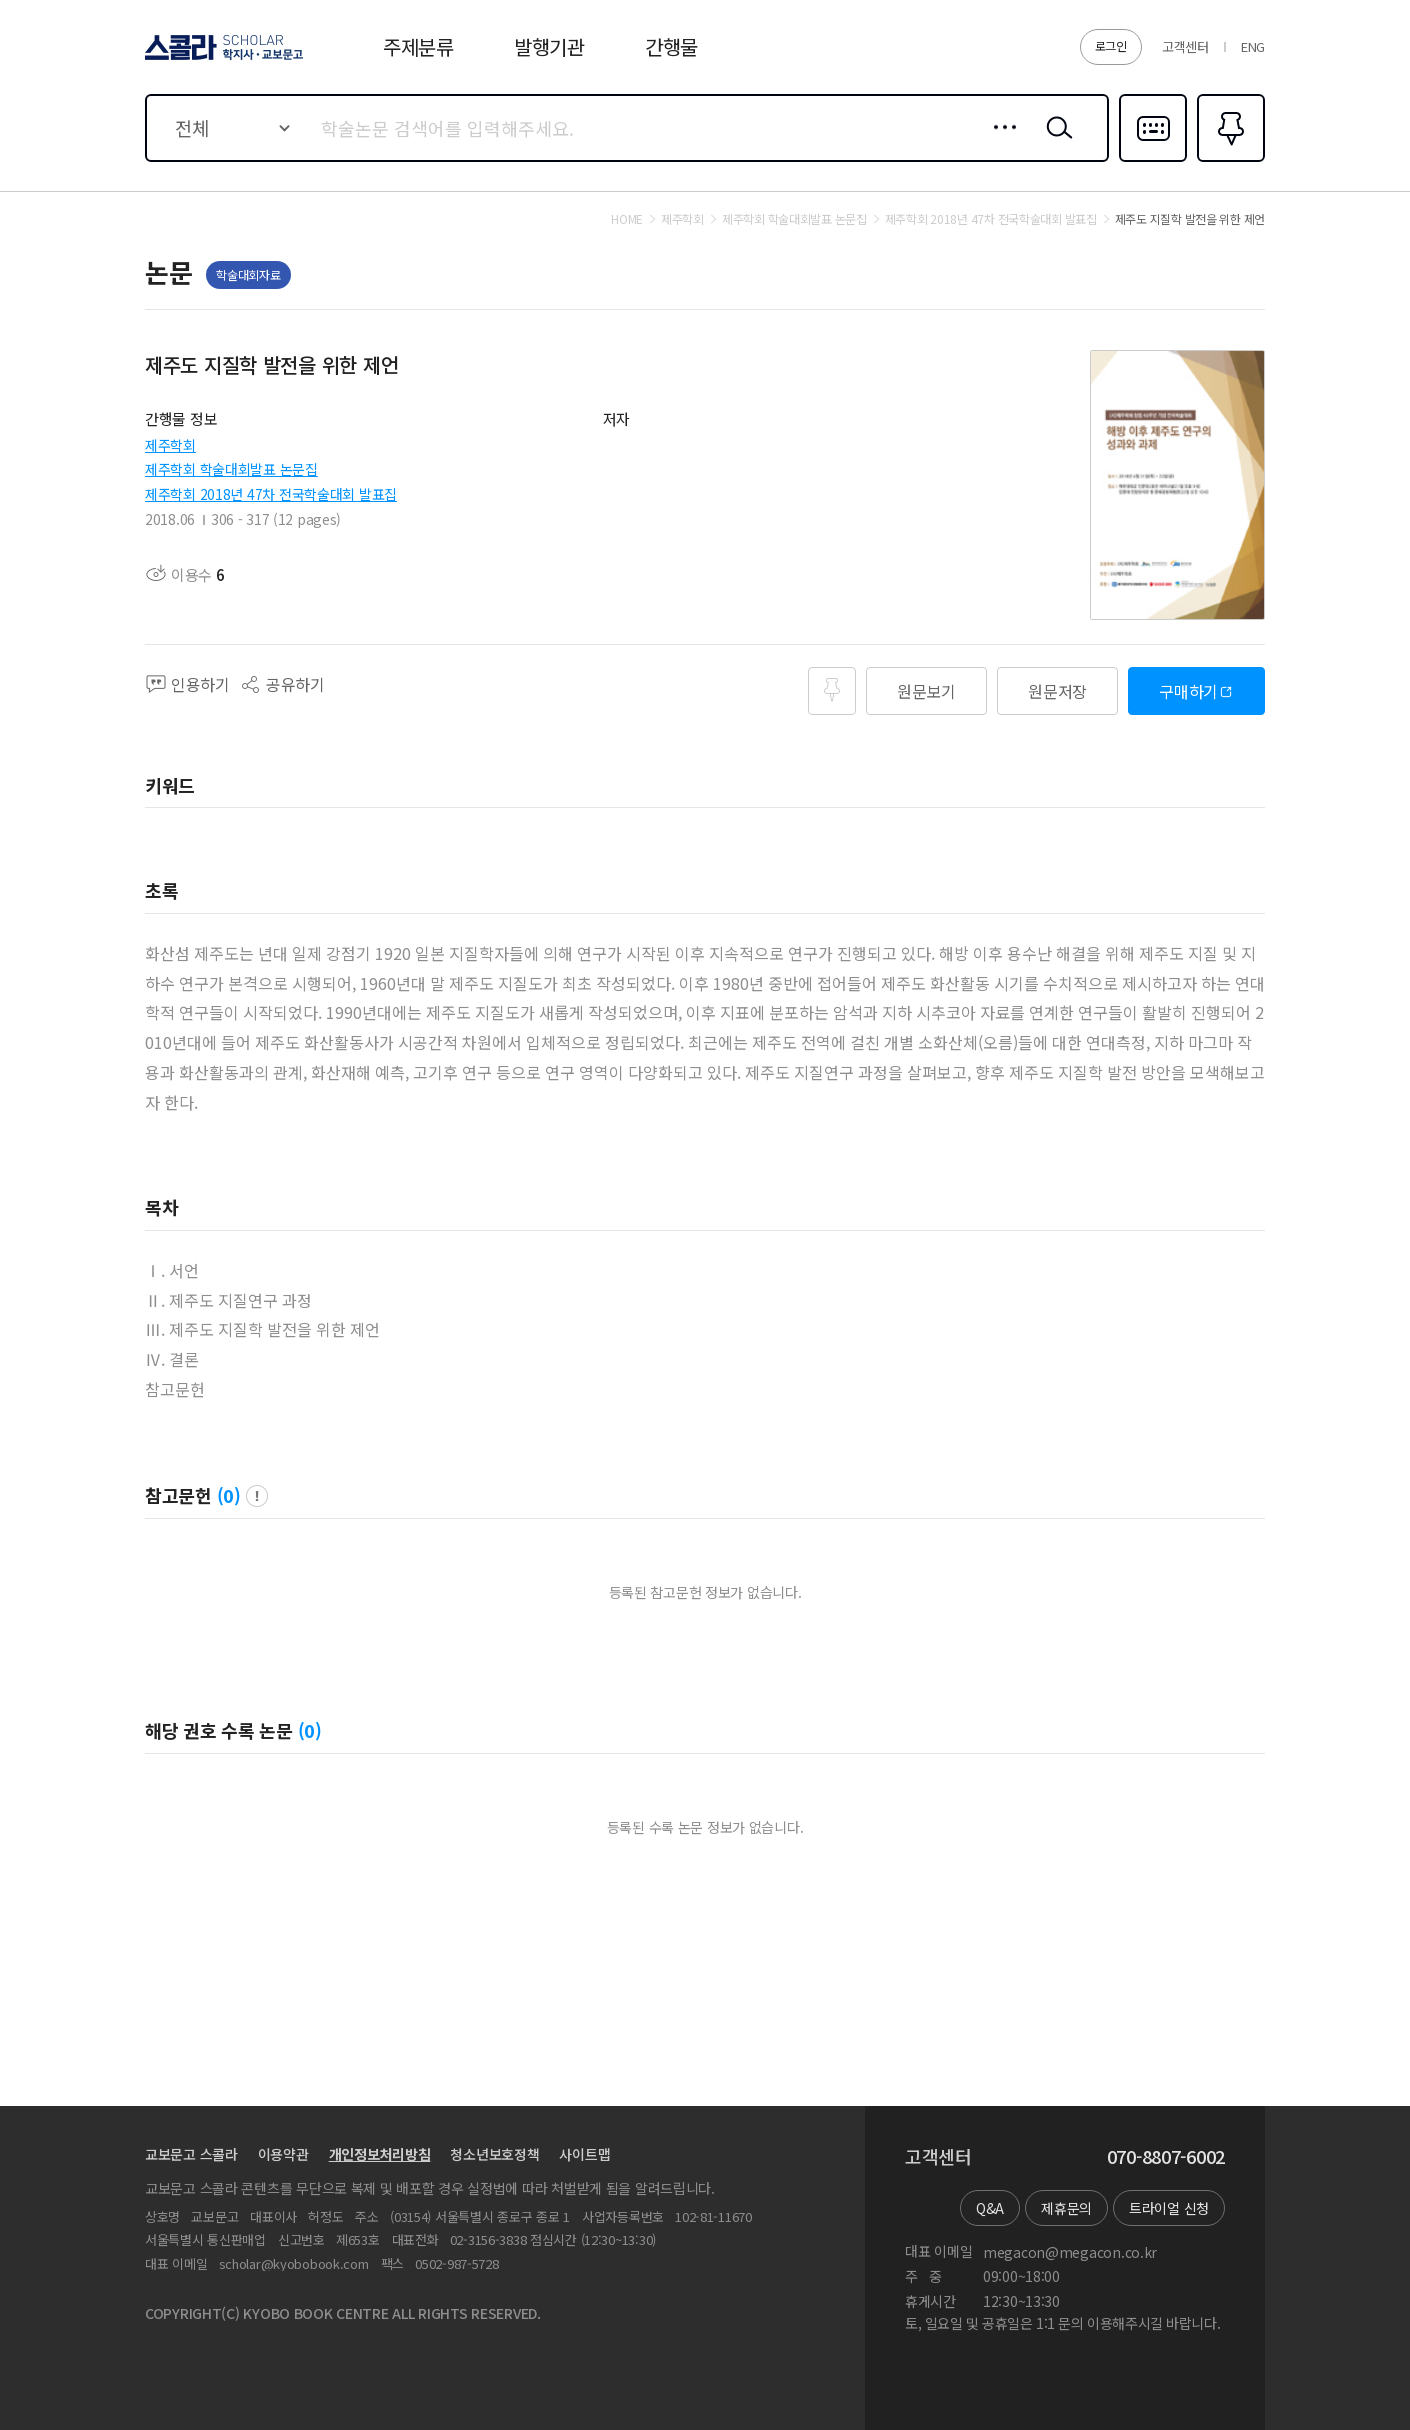  I want to click on 제휴문의, so click(1066, 2208).